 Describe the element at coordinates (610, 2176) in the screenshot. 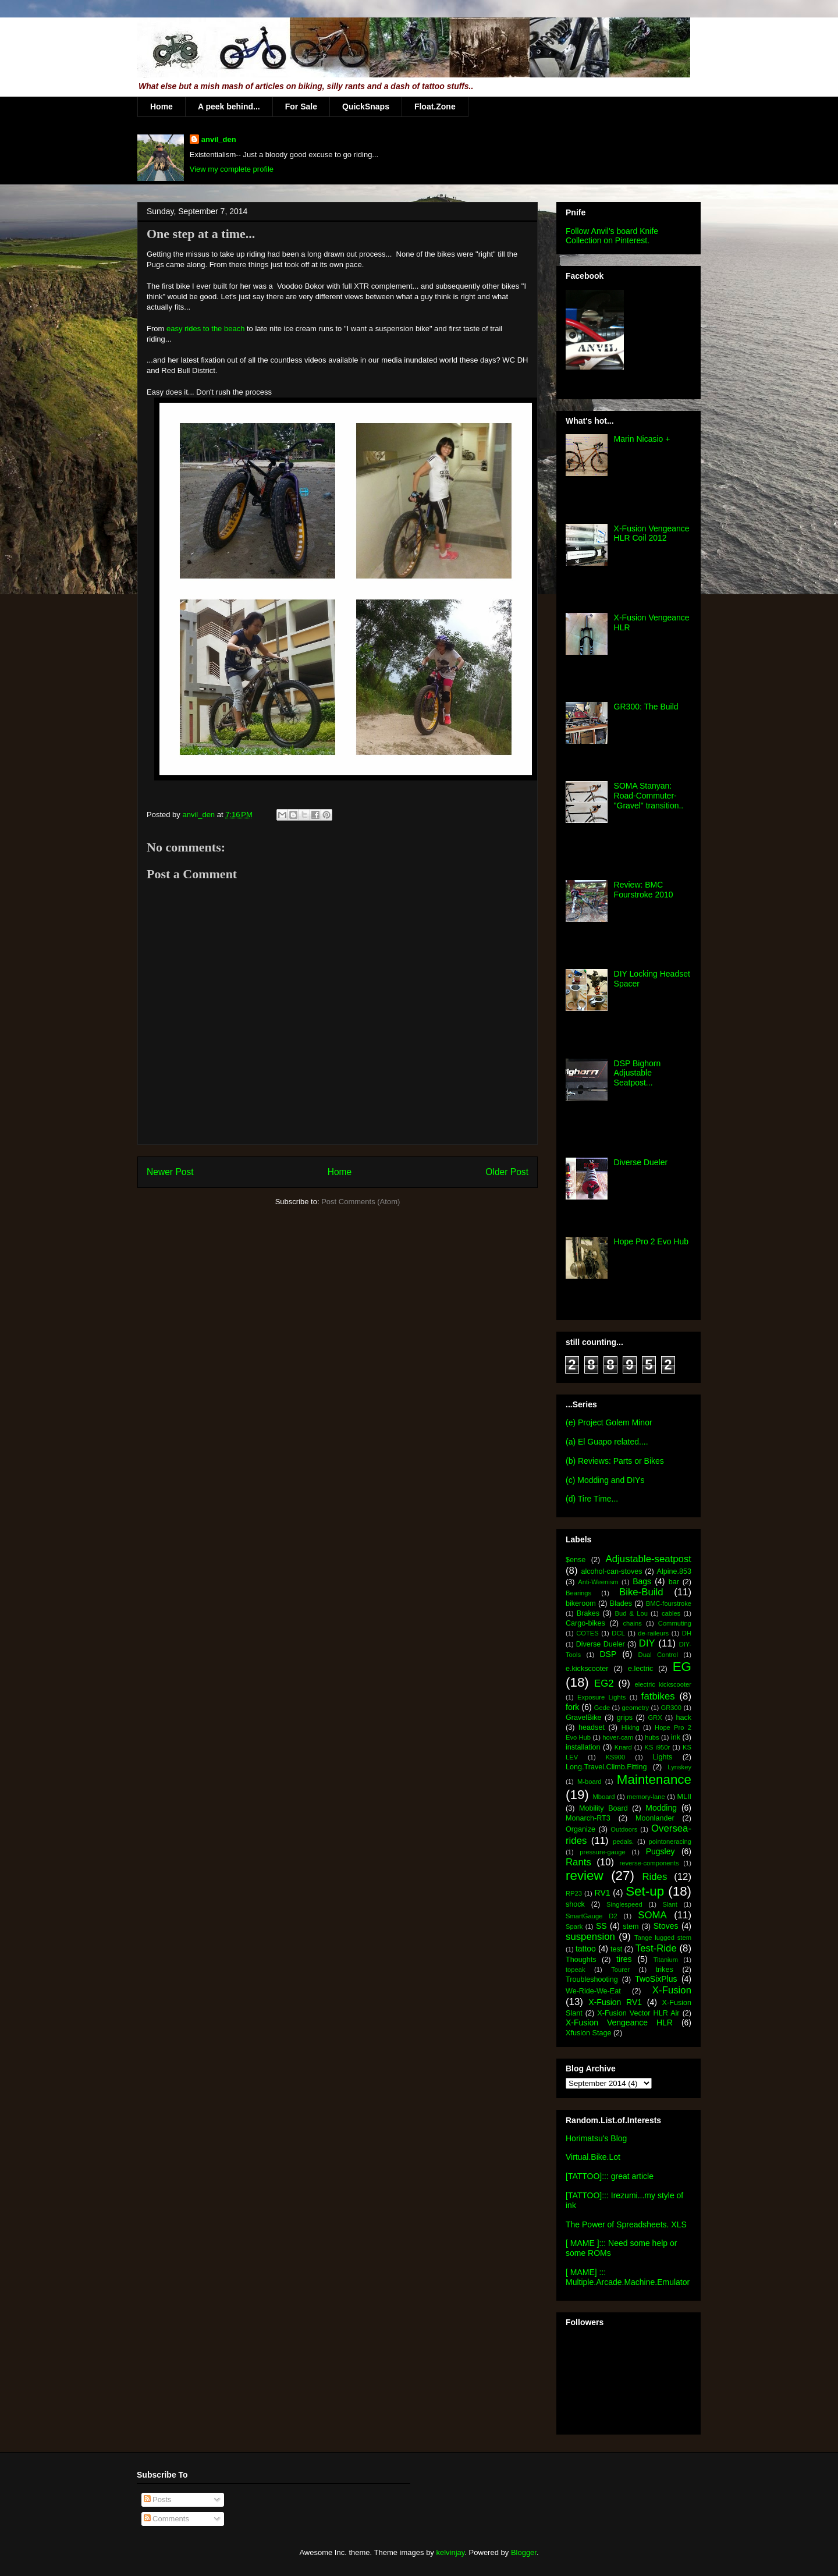

I see `[TATTOO]::: great article` at that location.